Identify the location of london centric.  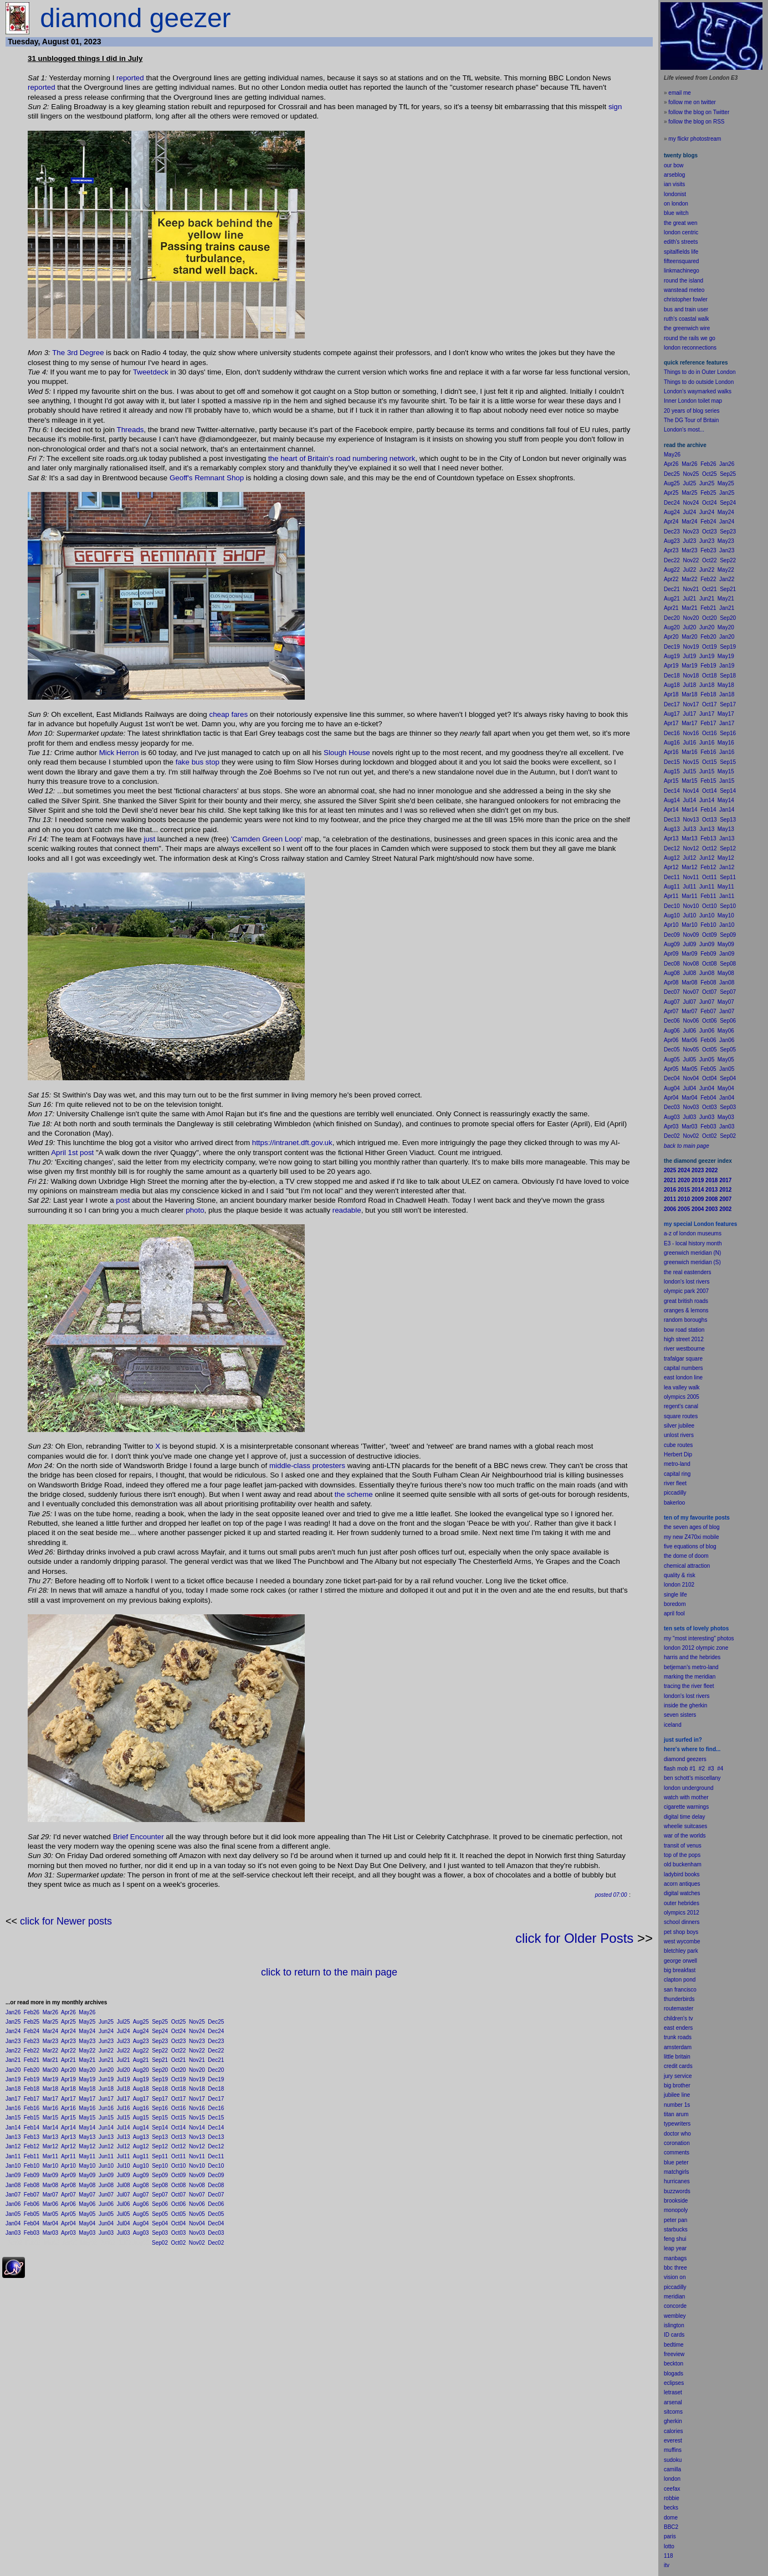
(681, 232).